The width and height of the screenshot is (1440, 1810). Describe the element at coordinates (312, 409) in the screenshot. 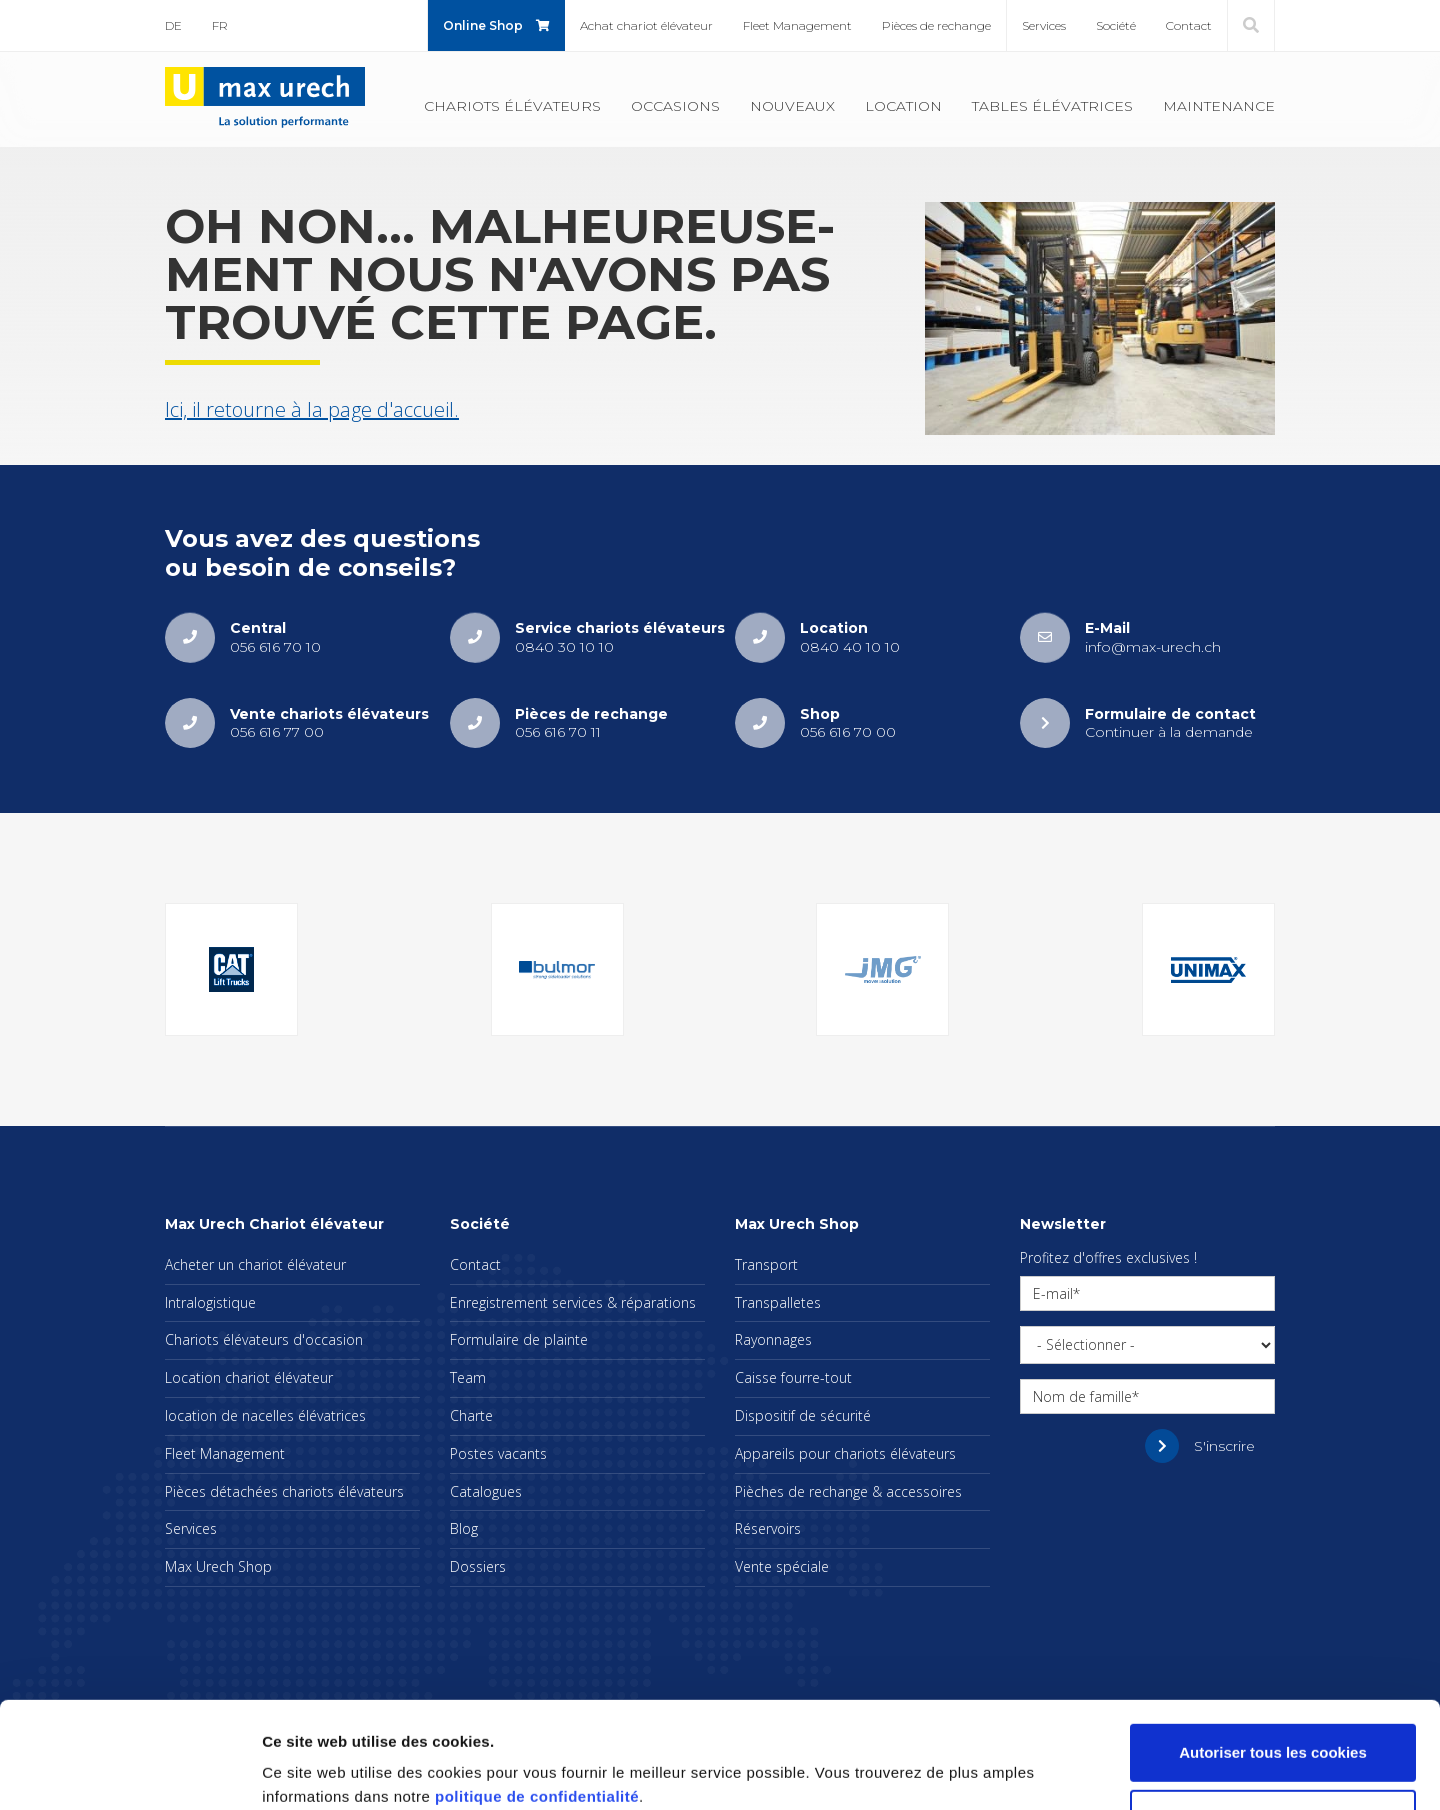

I see `Ici, il retourne à la page d'ac­cueil.` at that location.